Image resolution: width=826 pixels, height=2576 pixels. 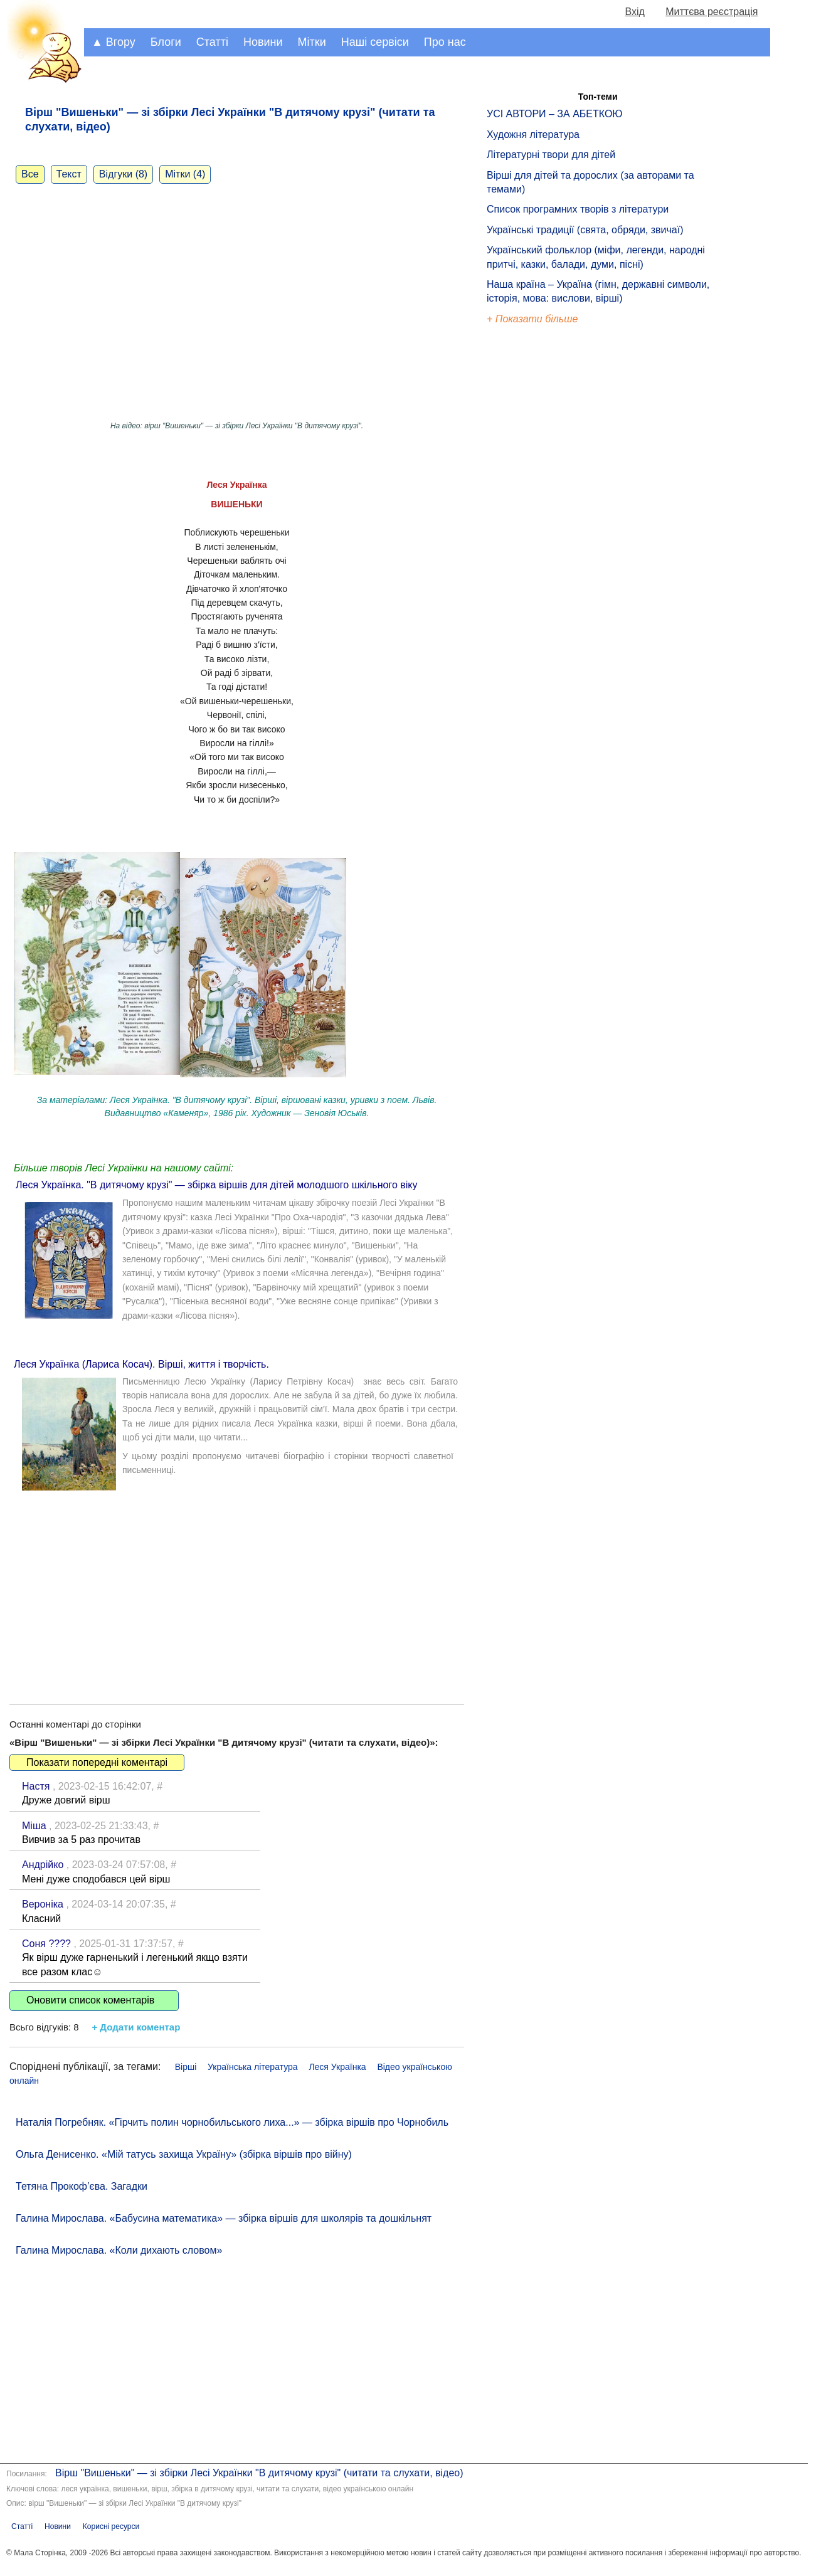 I want to click on Відгуки (8), so click(x=123, y=174).